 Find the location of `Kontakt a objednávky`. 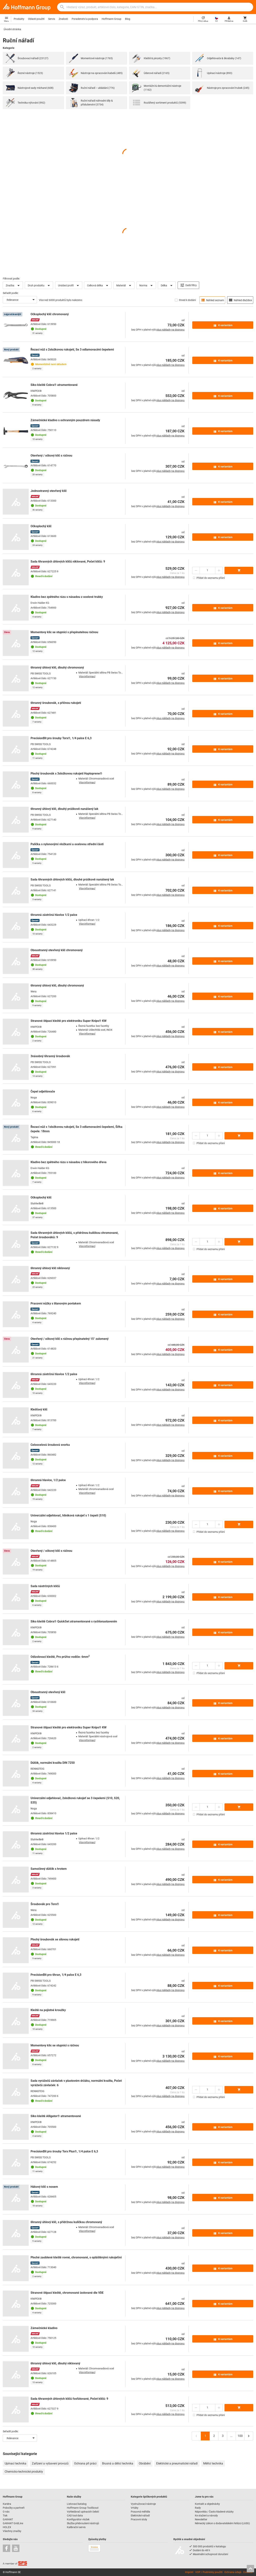

Kontakt a objednávky is located at coordinates (207, 2503).